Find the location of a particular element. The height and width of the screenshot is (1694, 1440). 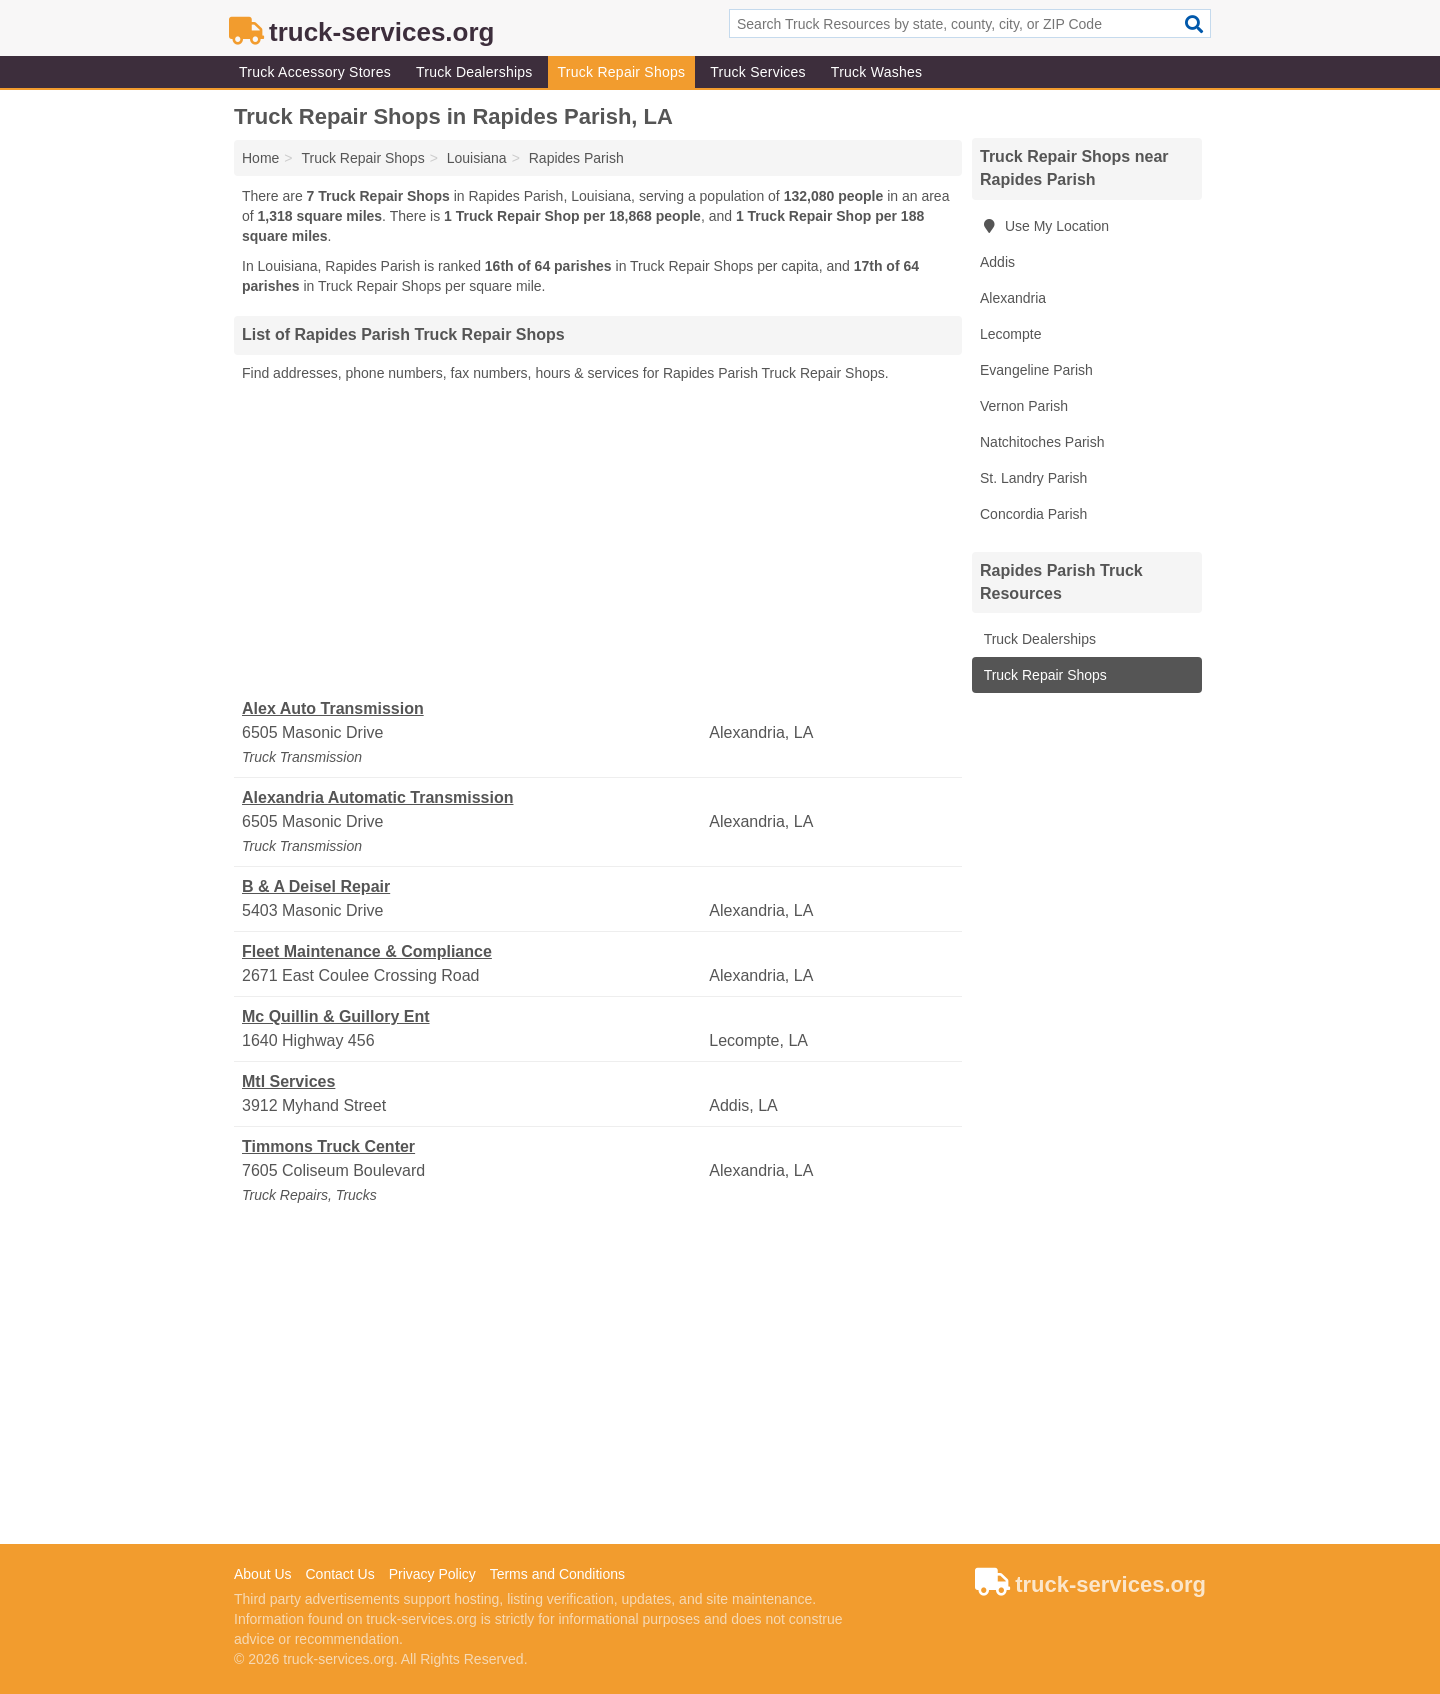

Alex Auto Transmission is located at coordinates (333, 708).